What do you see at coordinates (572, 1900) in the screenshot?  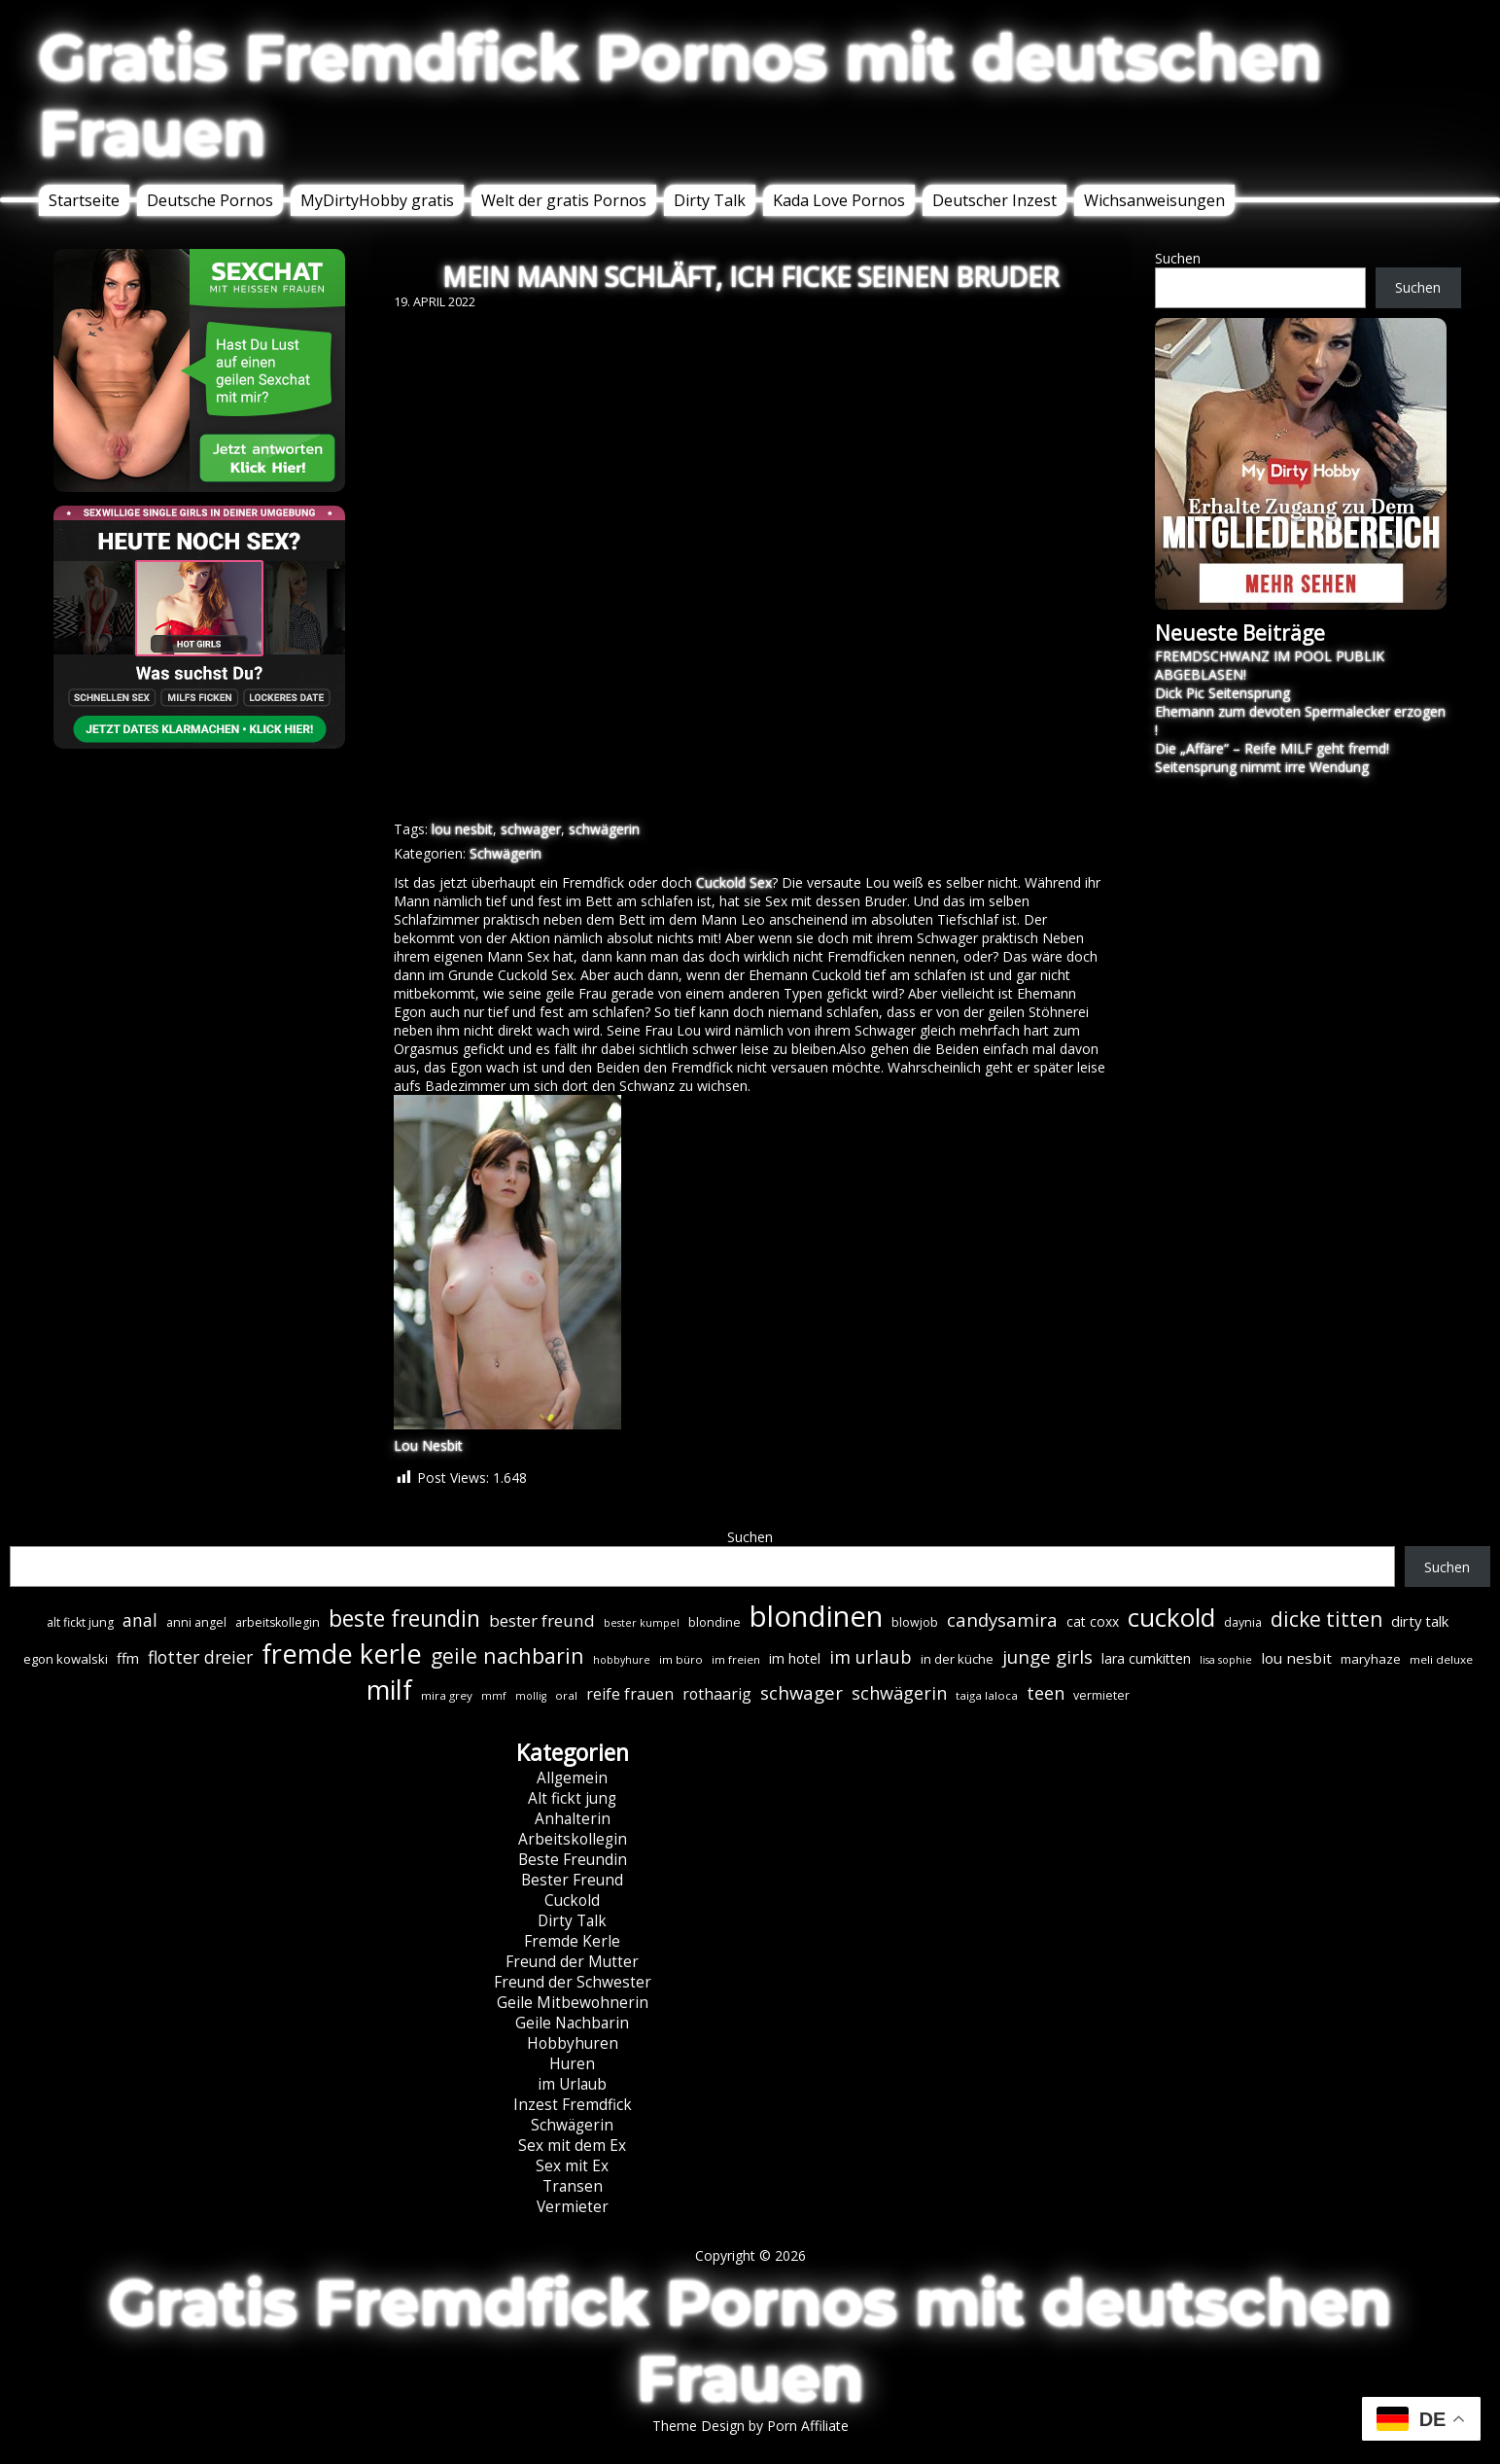 I see `Cuckold` at bounding box center [572, 1900].